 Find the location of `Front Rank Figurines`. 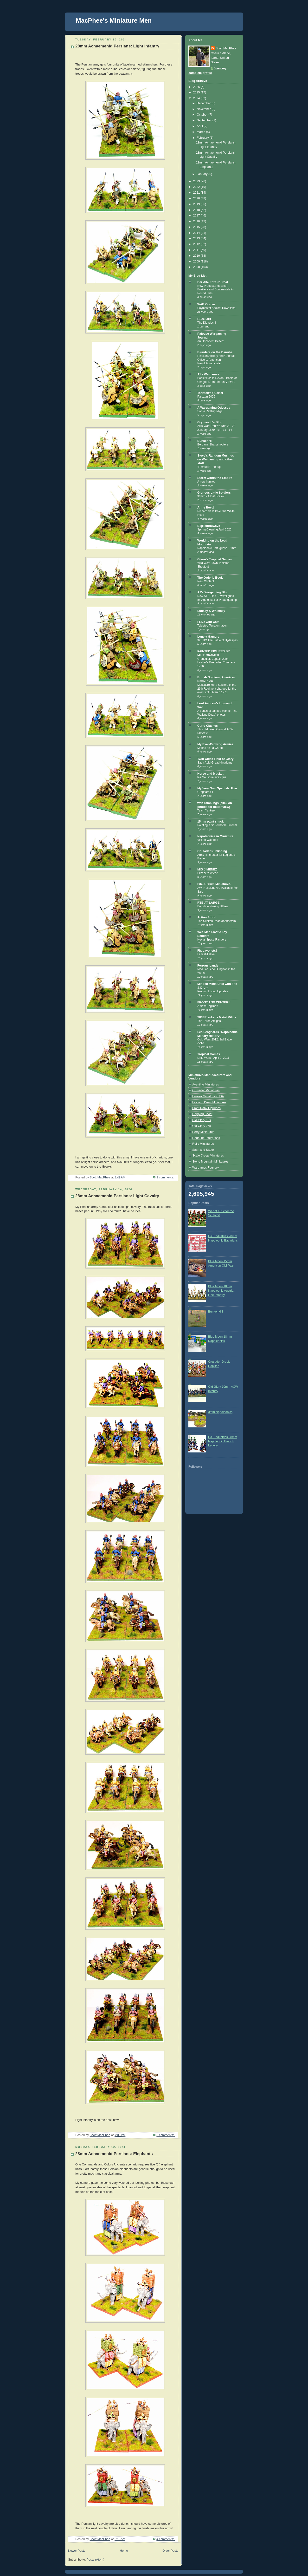

Front Rank Figurines is located at coordinates (206, 1108).